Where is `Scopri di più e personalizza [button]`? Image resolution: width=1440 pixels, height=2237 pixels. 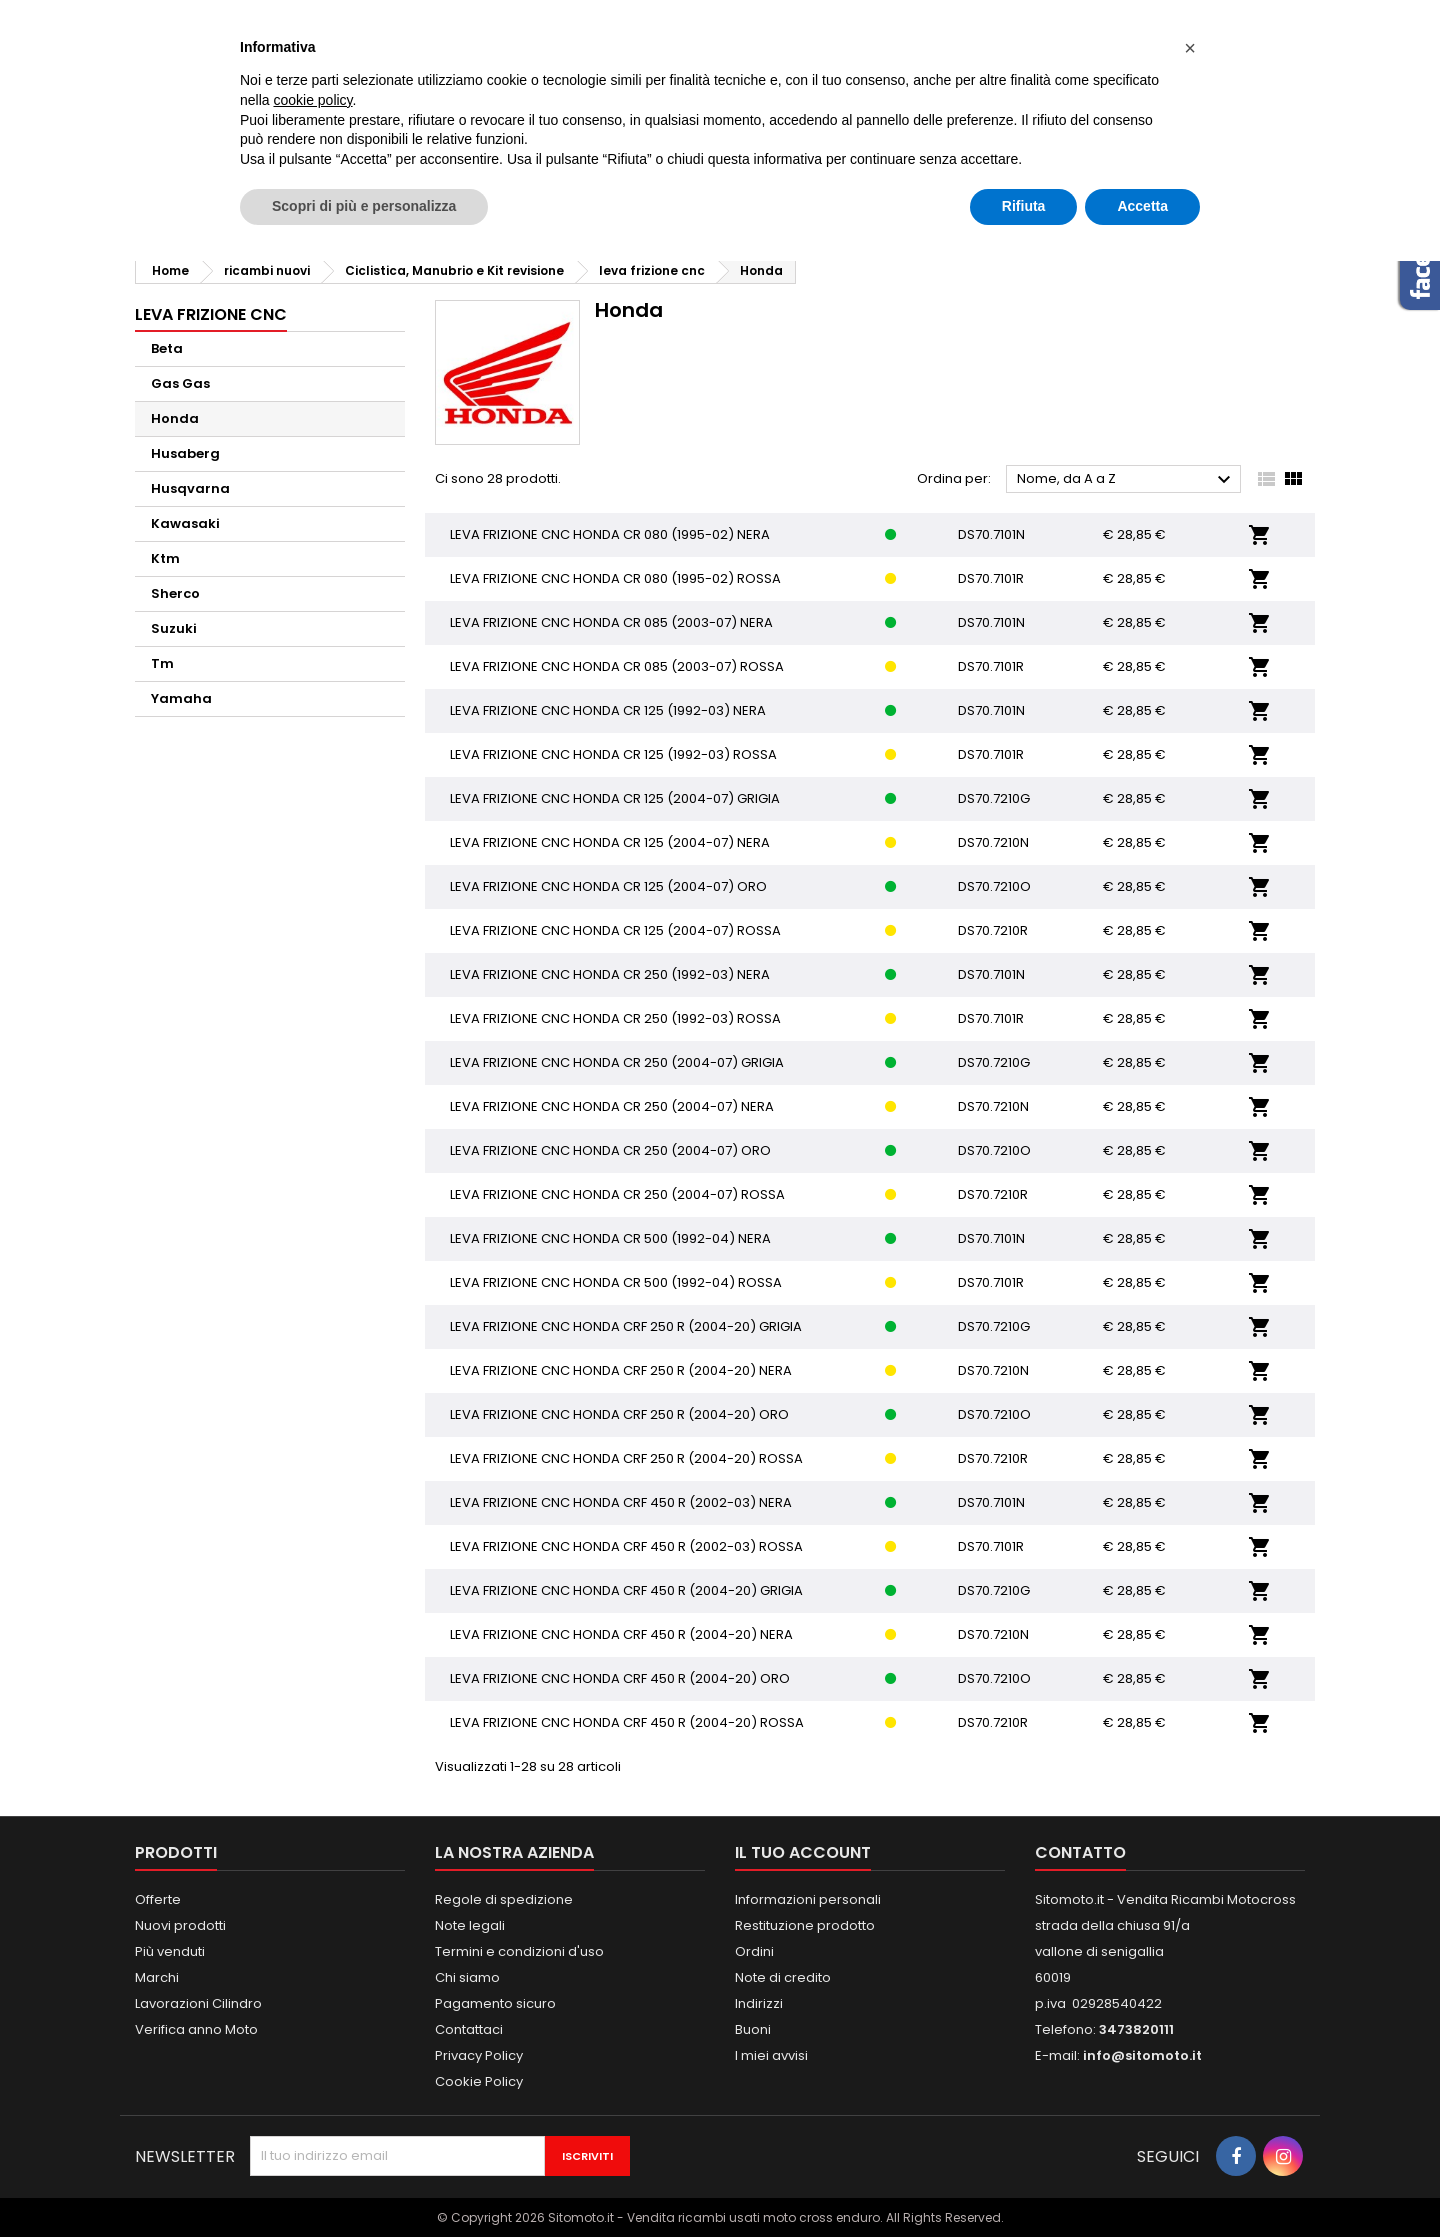 Scopri di più e personalizza [button] is located at coordinates (364, 206).